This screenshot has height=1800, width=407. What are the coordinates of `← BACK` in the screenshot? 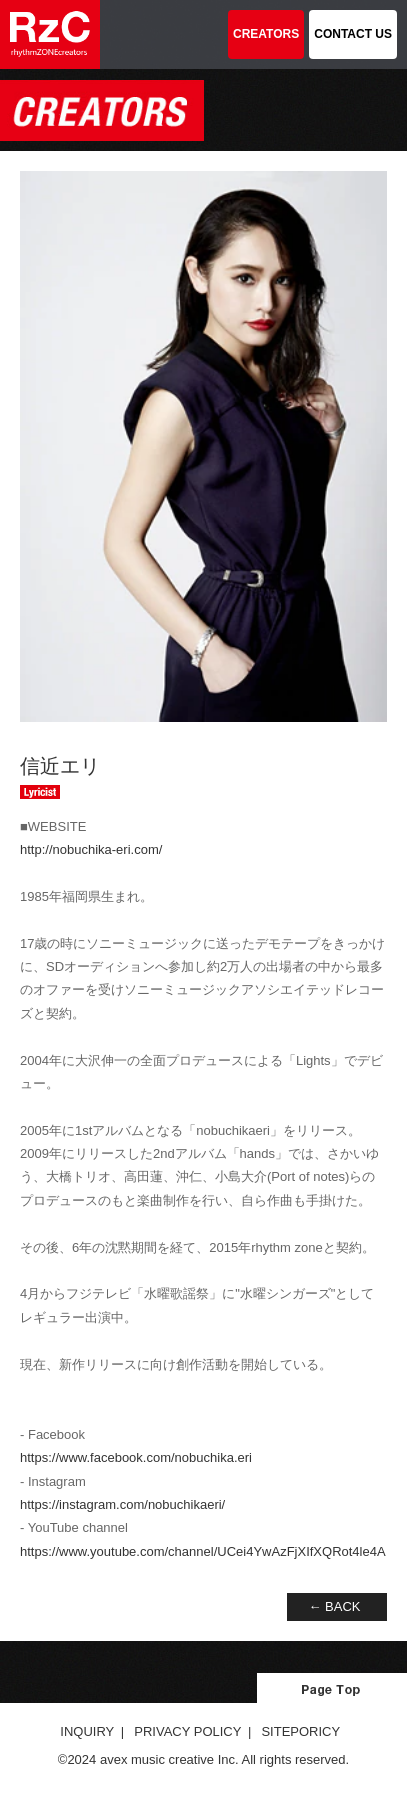 It's located at (334, 1606).